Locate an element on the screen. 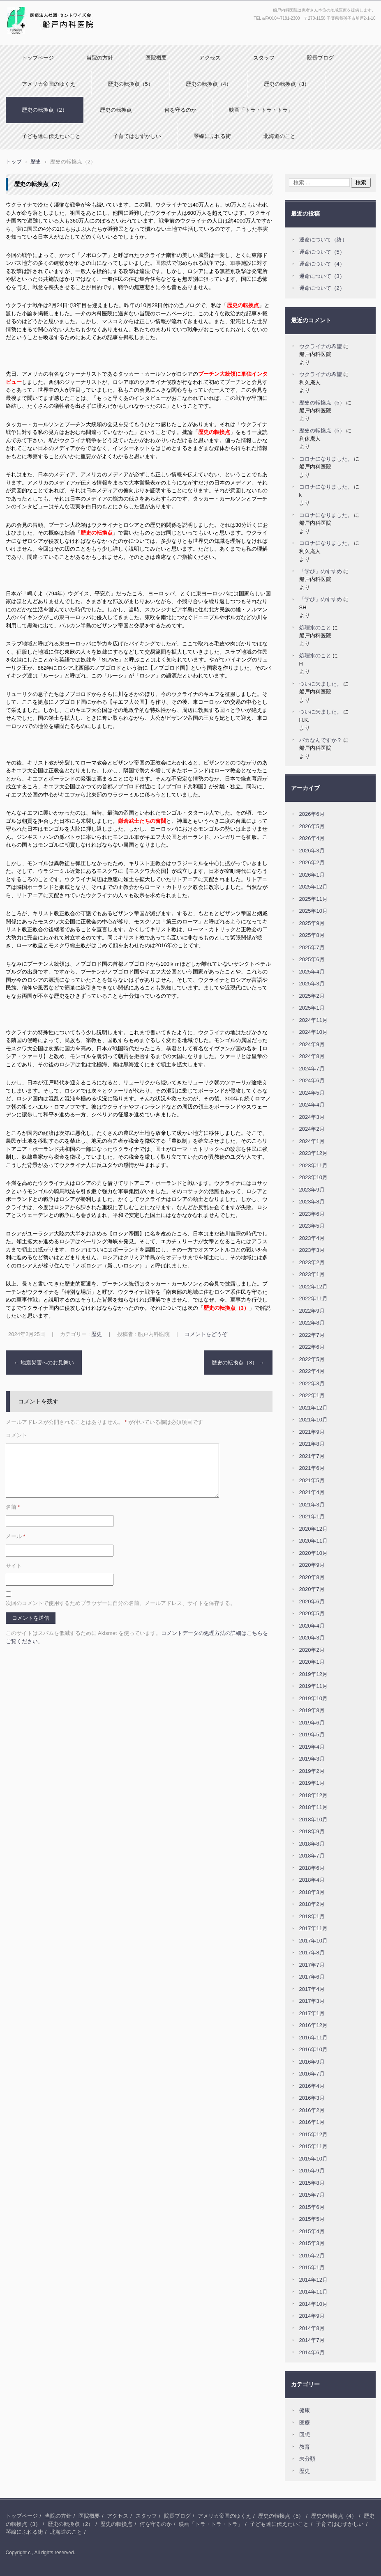 This screenshot has height=2576, width=381. 2020年6月 is located at coordinates (312, 1601).